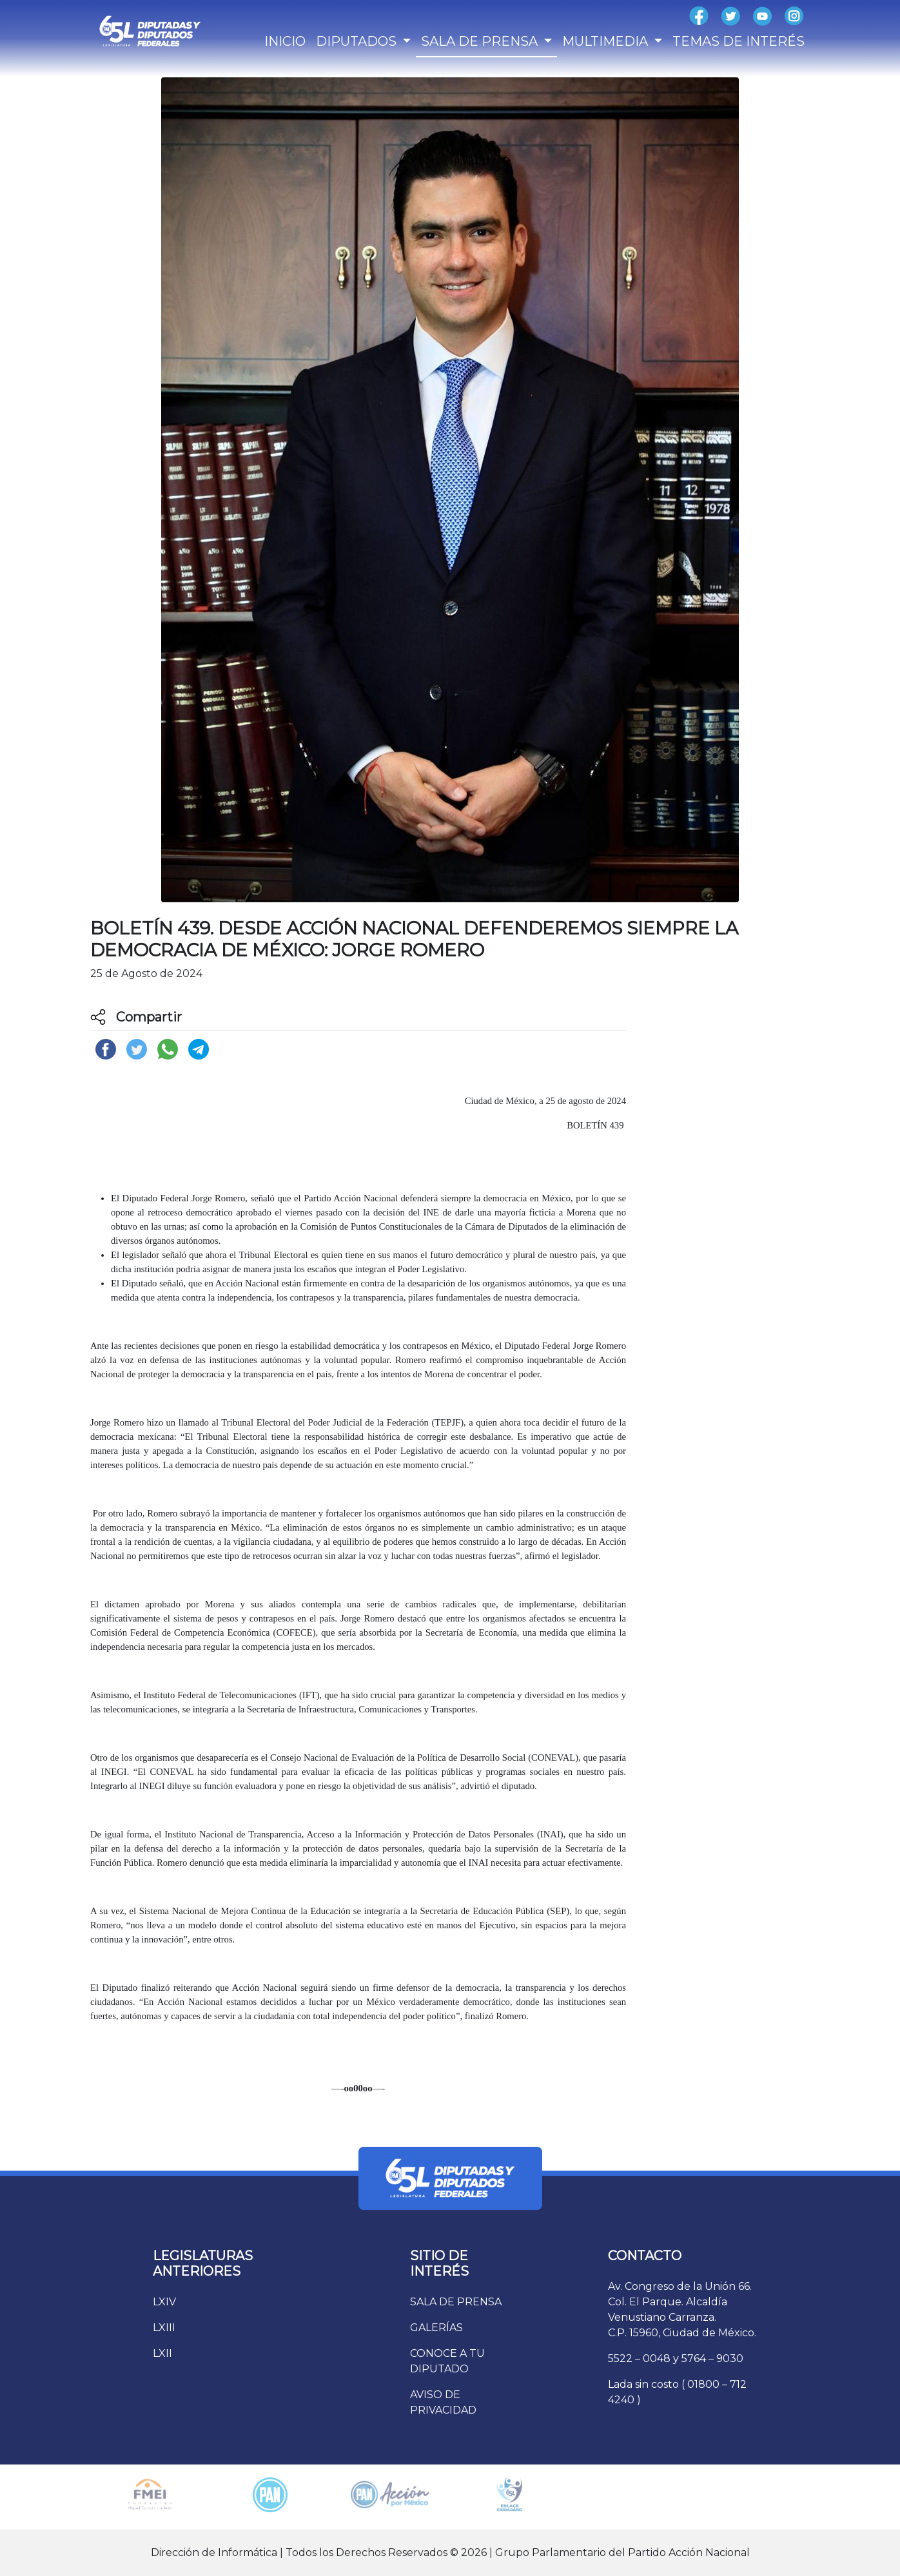  What do you see at coordinates (606, 41) in the screenshot?
I see `MULTIMEDIA [button]` at bounding box center [606, 41].